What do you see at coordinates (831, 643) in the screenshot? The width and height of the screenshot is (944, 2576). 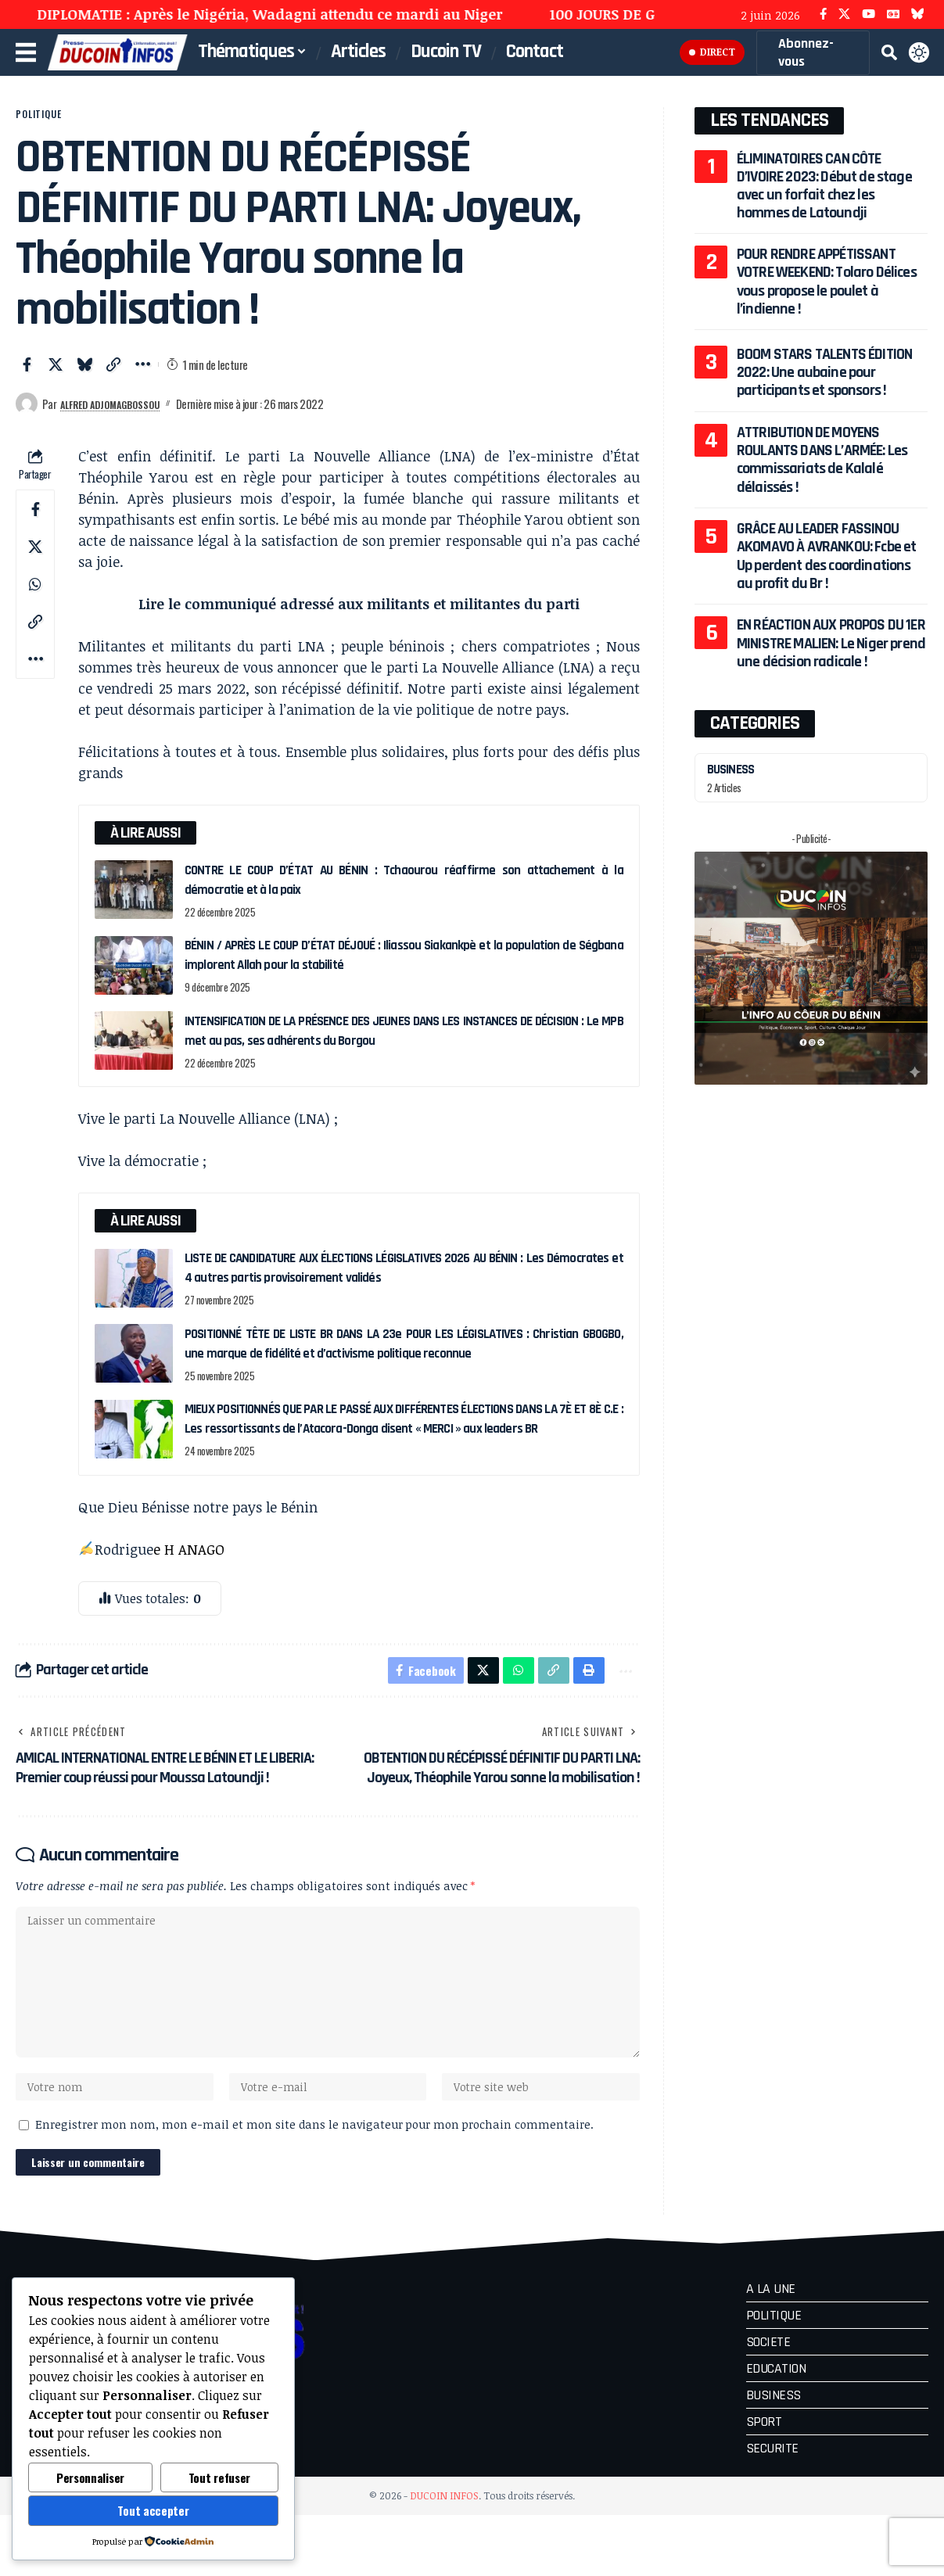 I see `EN RÉACTION AUX PROPOS DU 1ER MINISTRE MALIEN: Le Niger prend une décision radicale !` at bounding box center [831, 643].